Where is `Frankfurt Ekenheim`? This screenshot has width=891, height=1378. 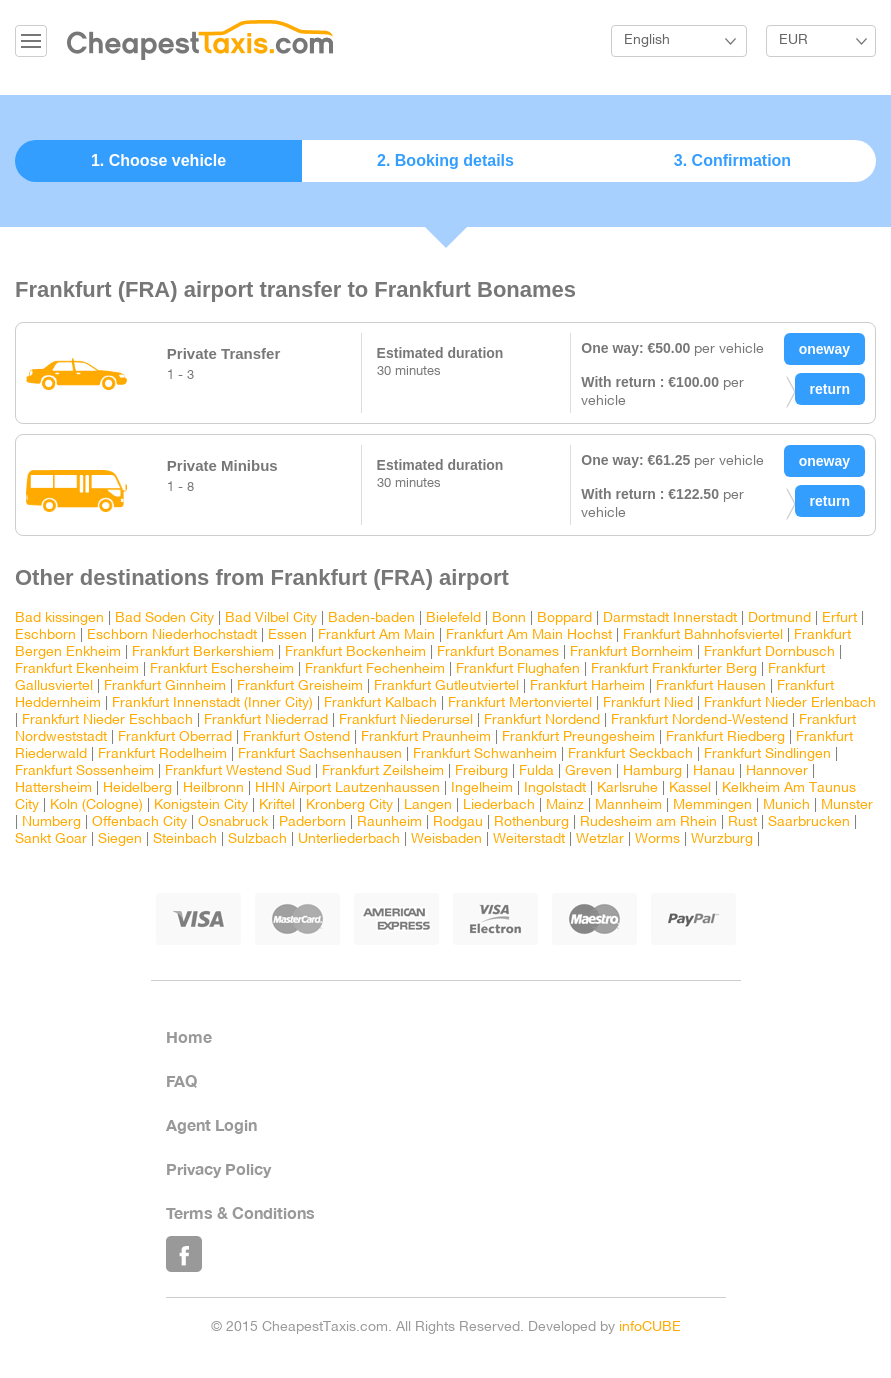 Frankfurt Ekenheim is located at coordinates (77, 669).